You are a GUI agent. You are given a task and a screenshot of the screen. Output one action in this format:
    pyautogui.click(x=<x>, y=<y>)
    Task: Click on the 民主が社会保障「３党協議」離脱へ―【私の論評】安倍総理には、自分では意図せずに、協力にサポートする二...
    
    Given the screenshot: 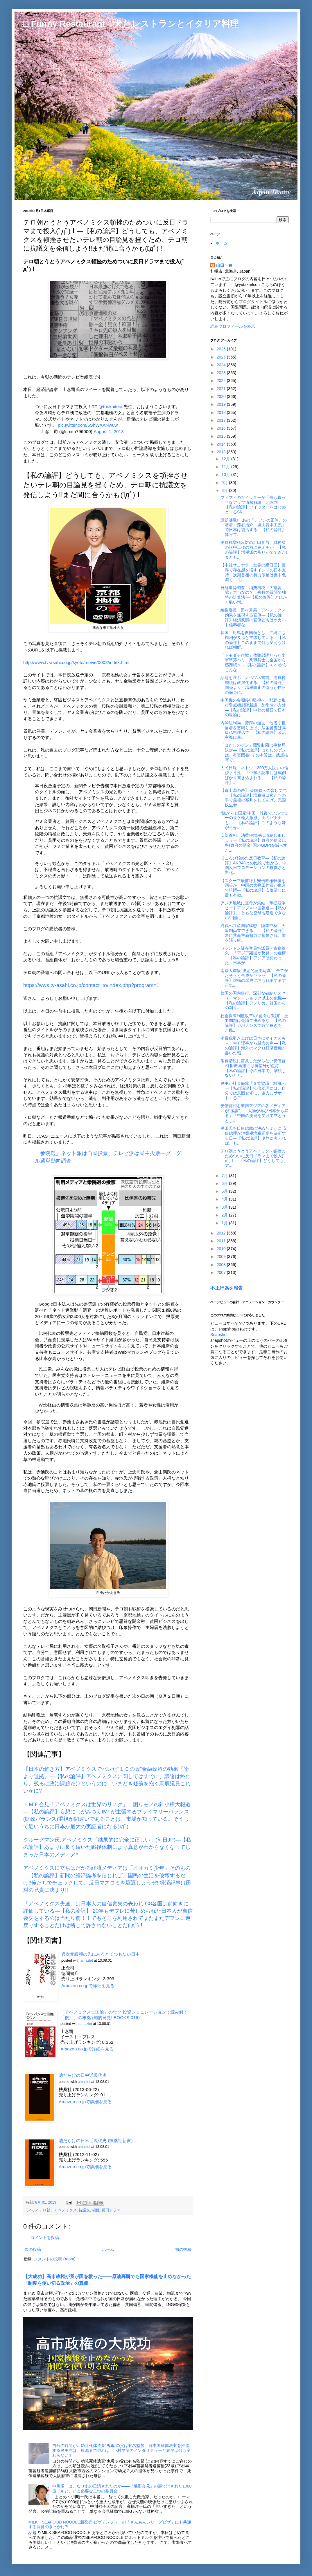 What is the action you would take?
    pyautogui.click(x=253, y=1090)
    